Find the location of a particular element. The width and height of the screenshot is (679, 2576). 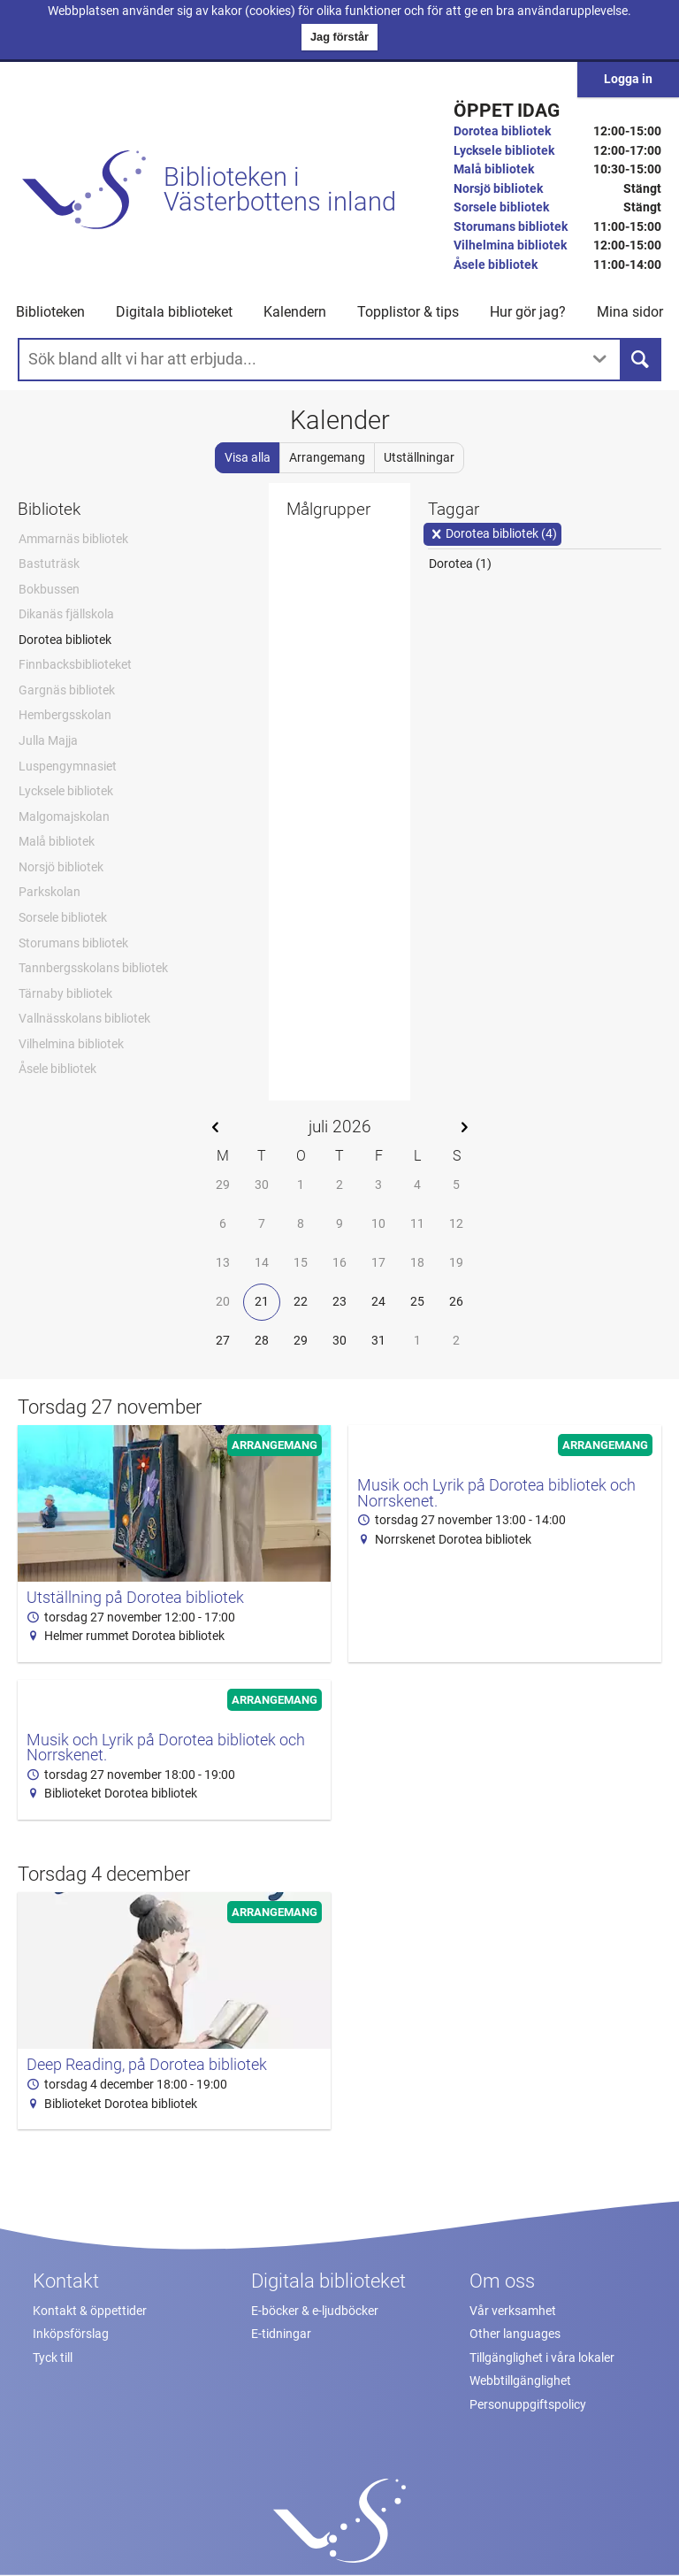

Digitala biblioteket [button] is located at coordinates (174, 311).